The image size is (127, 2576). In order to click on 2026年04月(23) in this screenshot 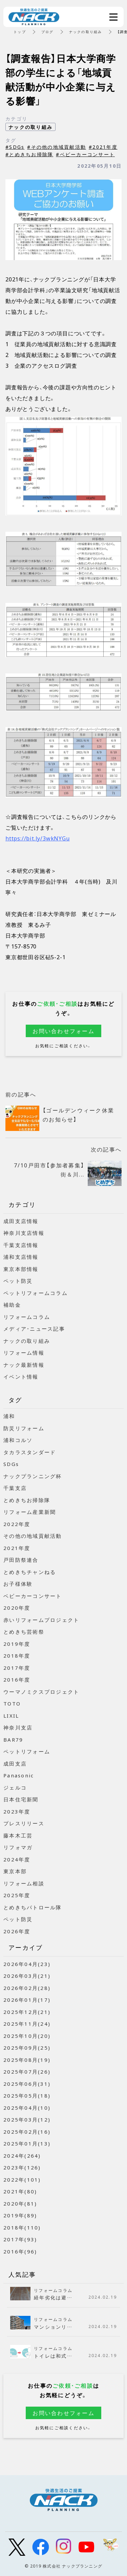, I will do `click(26, 1964)`.